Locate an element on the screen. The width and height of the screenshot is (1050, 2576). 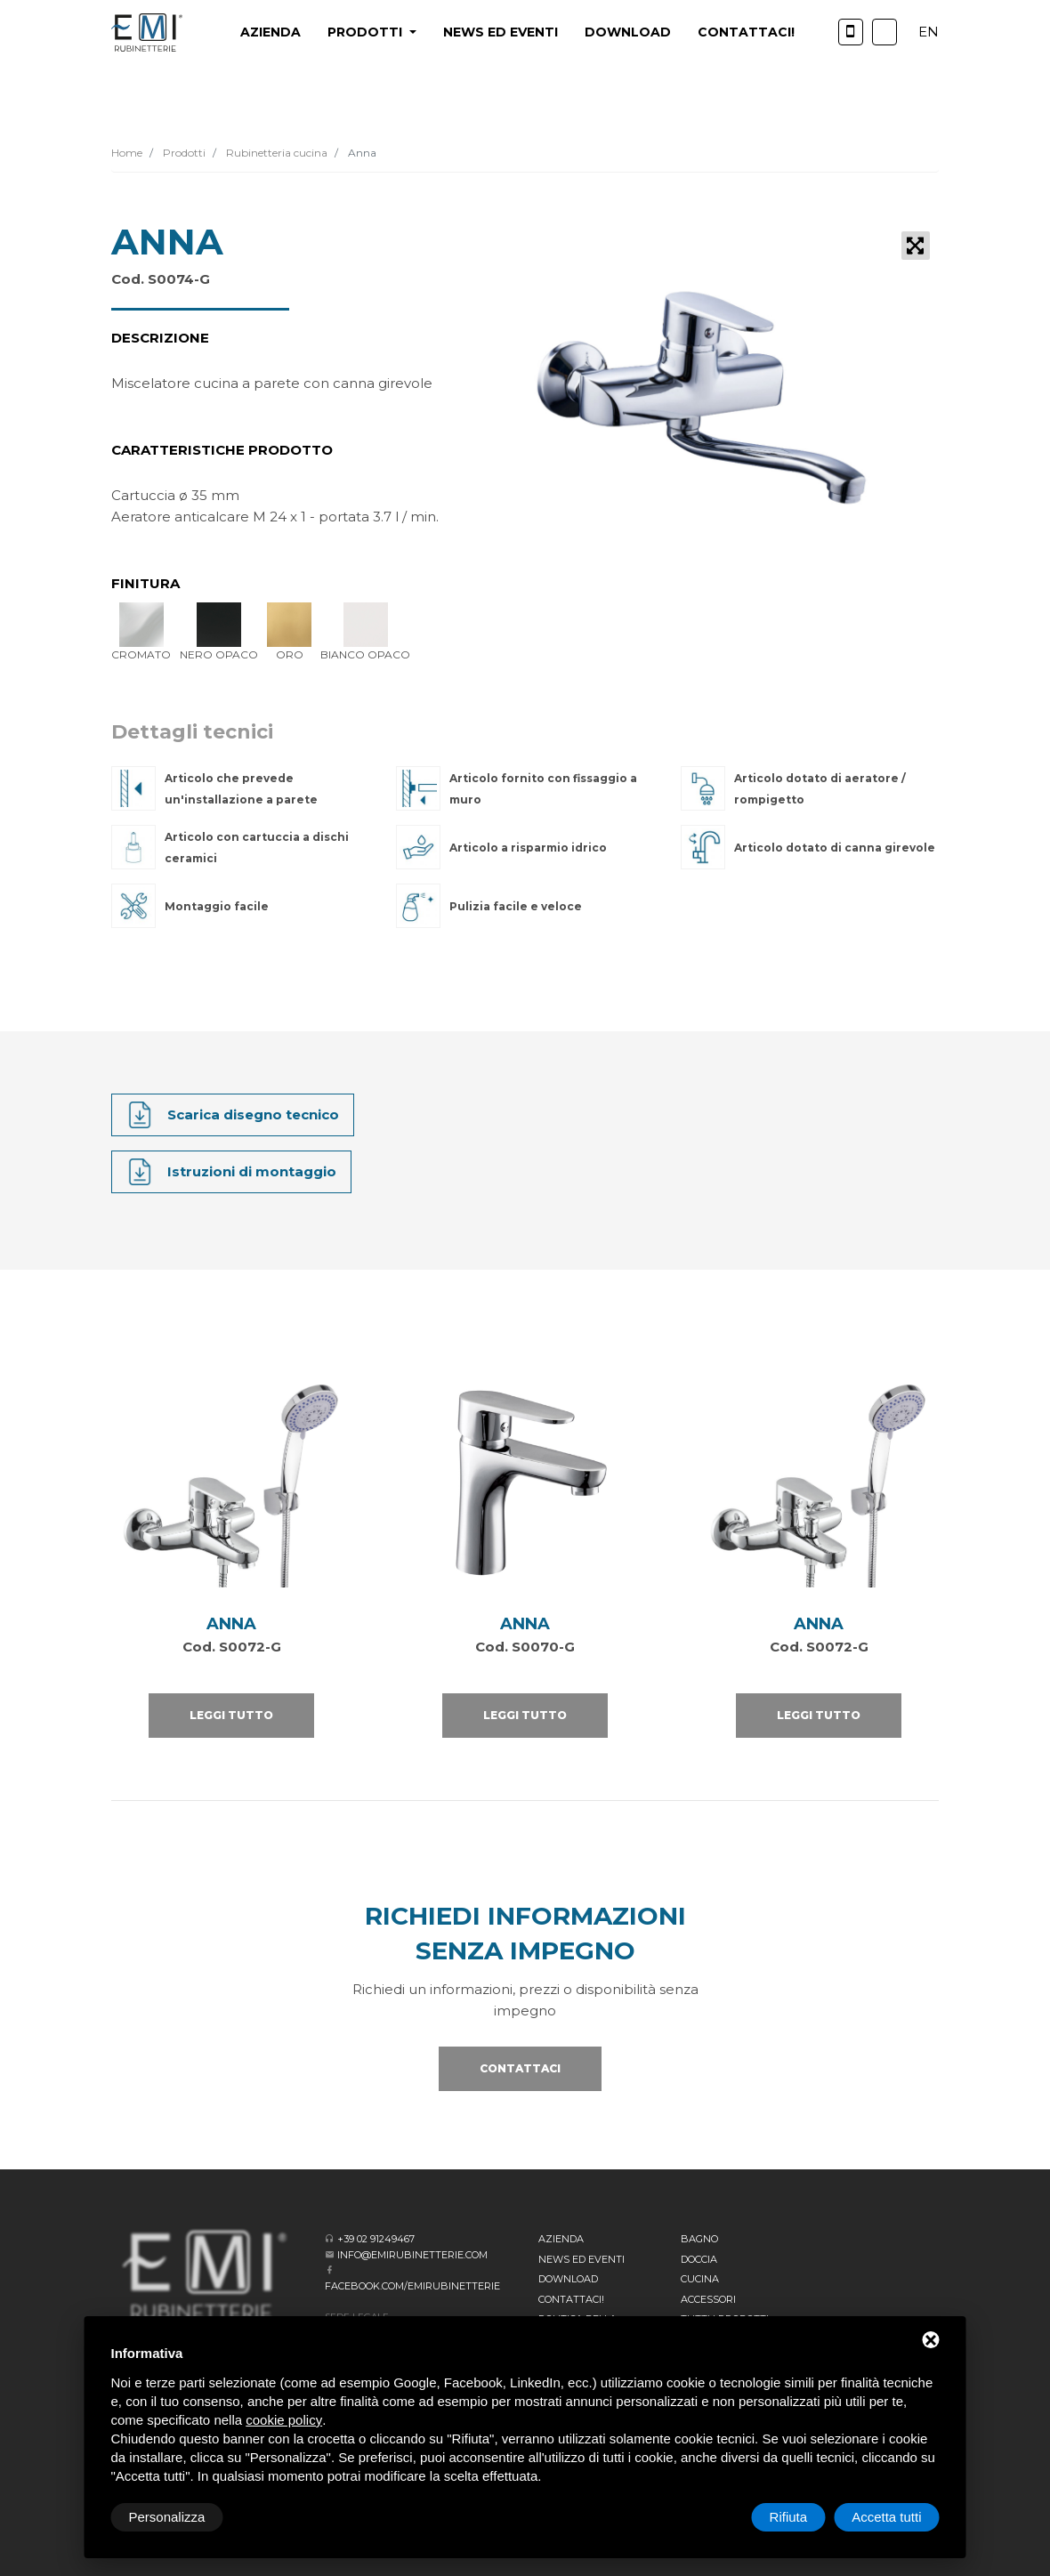
ANNA is located at coordinates (231, 1624).